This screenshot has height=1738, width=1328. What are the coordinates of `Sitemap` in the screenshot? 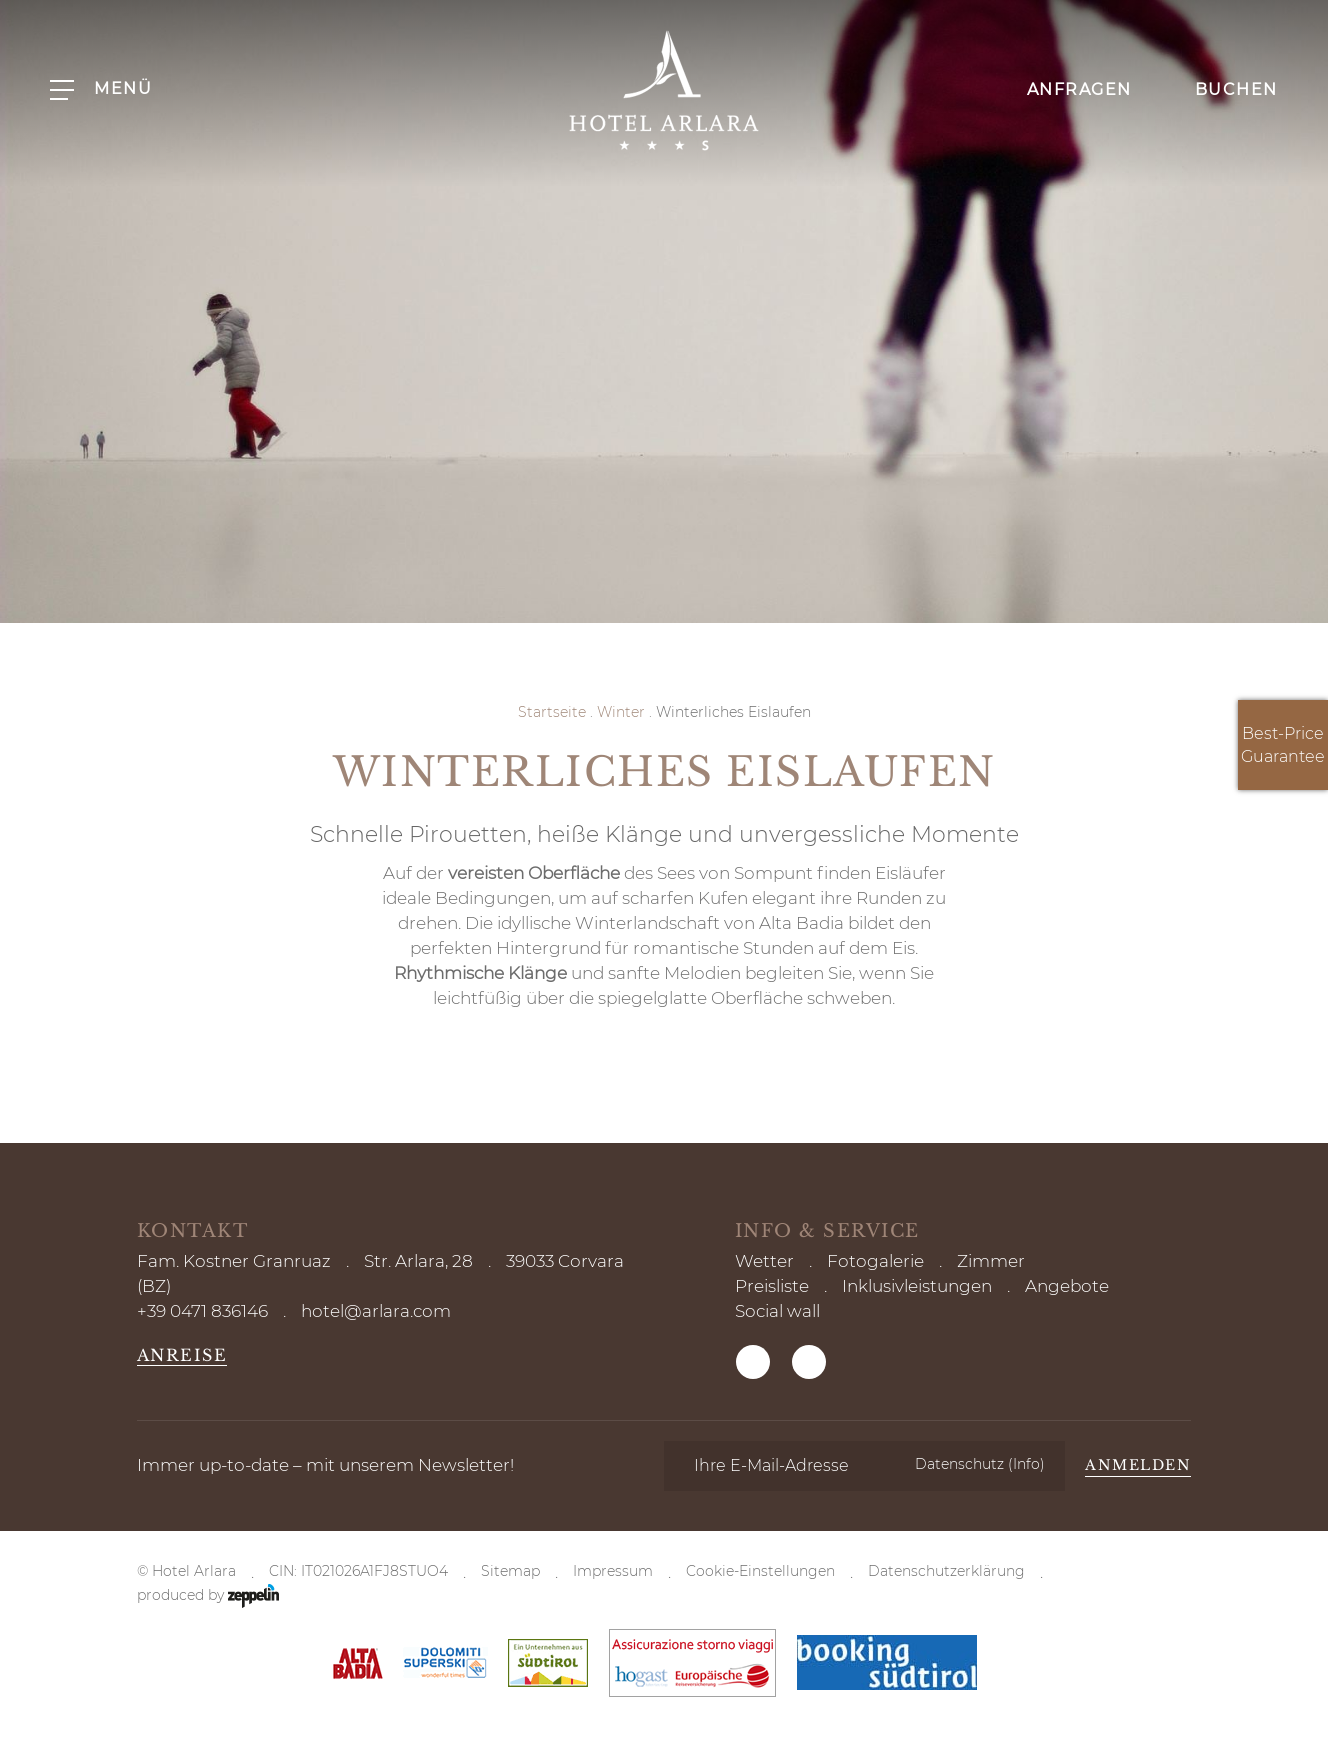 It's located at (510, 1571).